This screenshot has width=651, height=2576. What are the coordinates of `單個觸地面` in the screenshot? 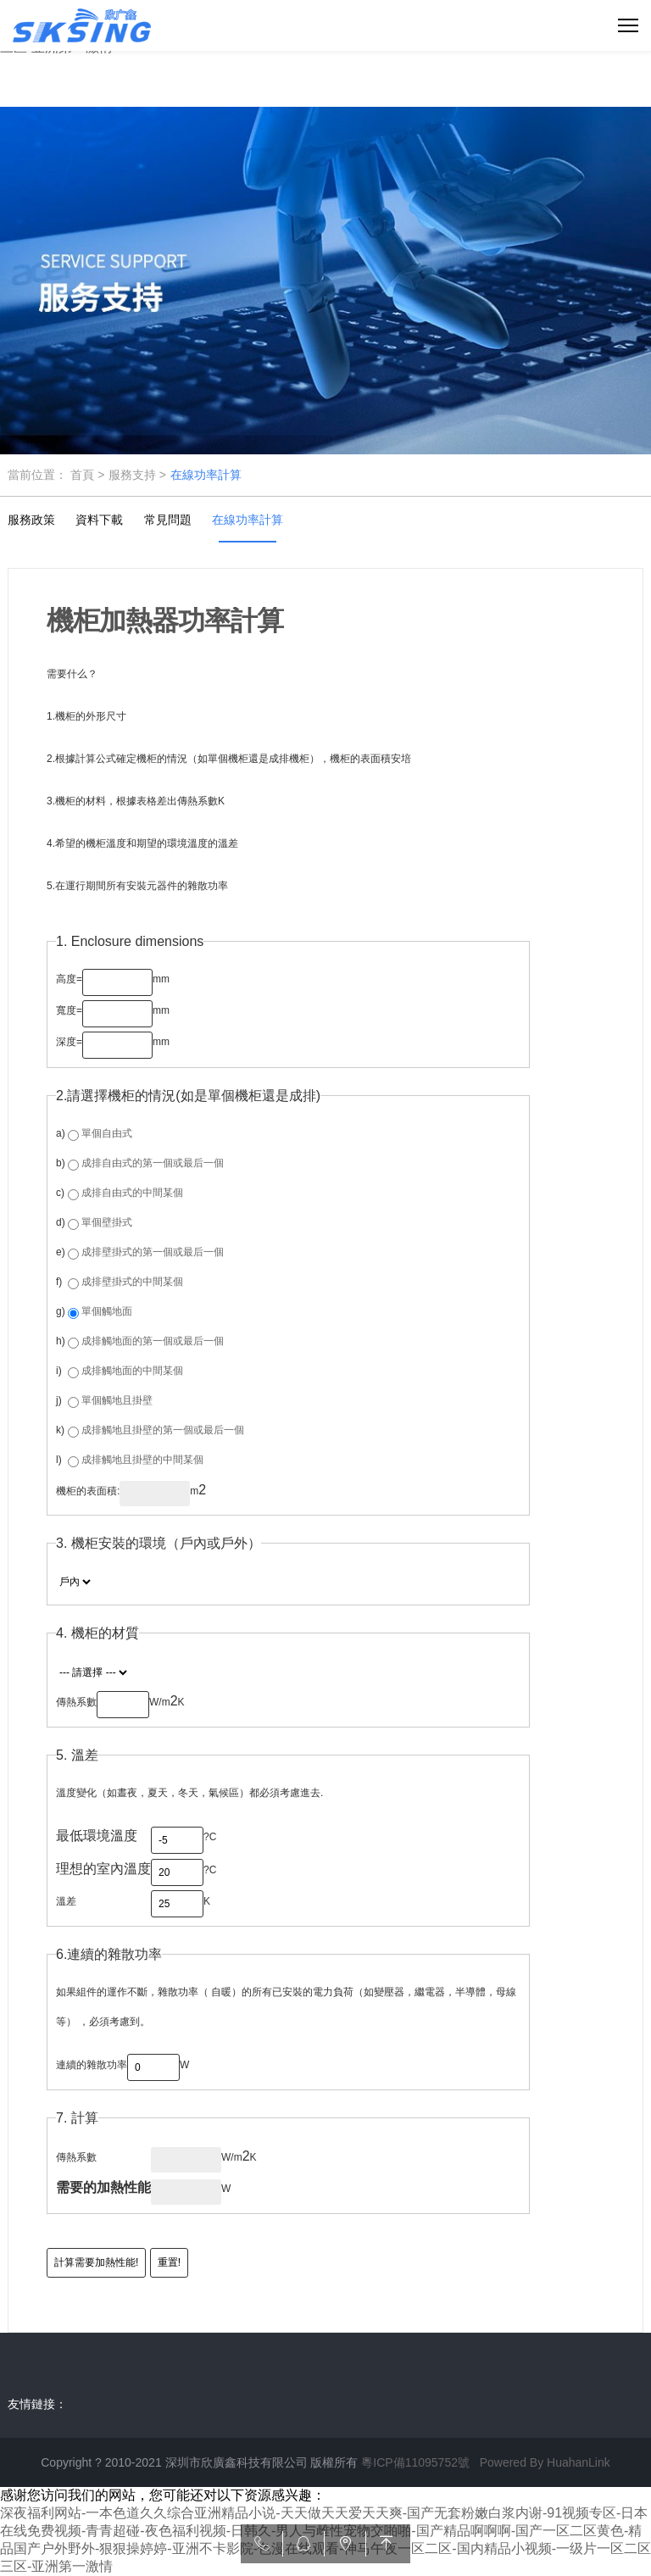 It's located at (106, 1311).